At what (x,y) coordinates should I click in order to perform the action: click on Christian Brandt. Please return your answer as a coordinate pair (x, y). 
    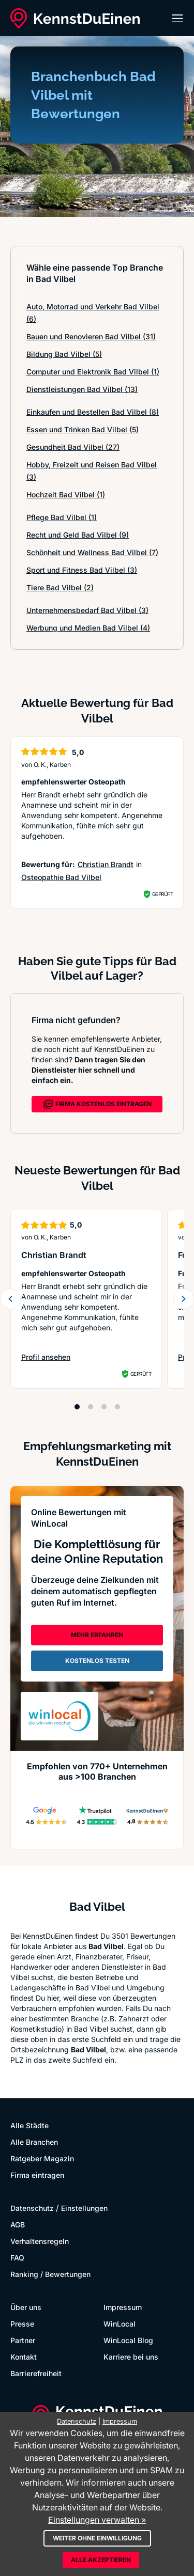
    Looking at the image, I should click on (105, 864).